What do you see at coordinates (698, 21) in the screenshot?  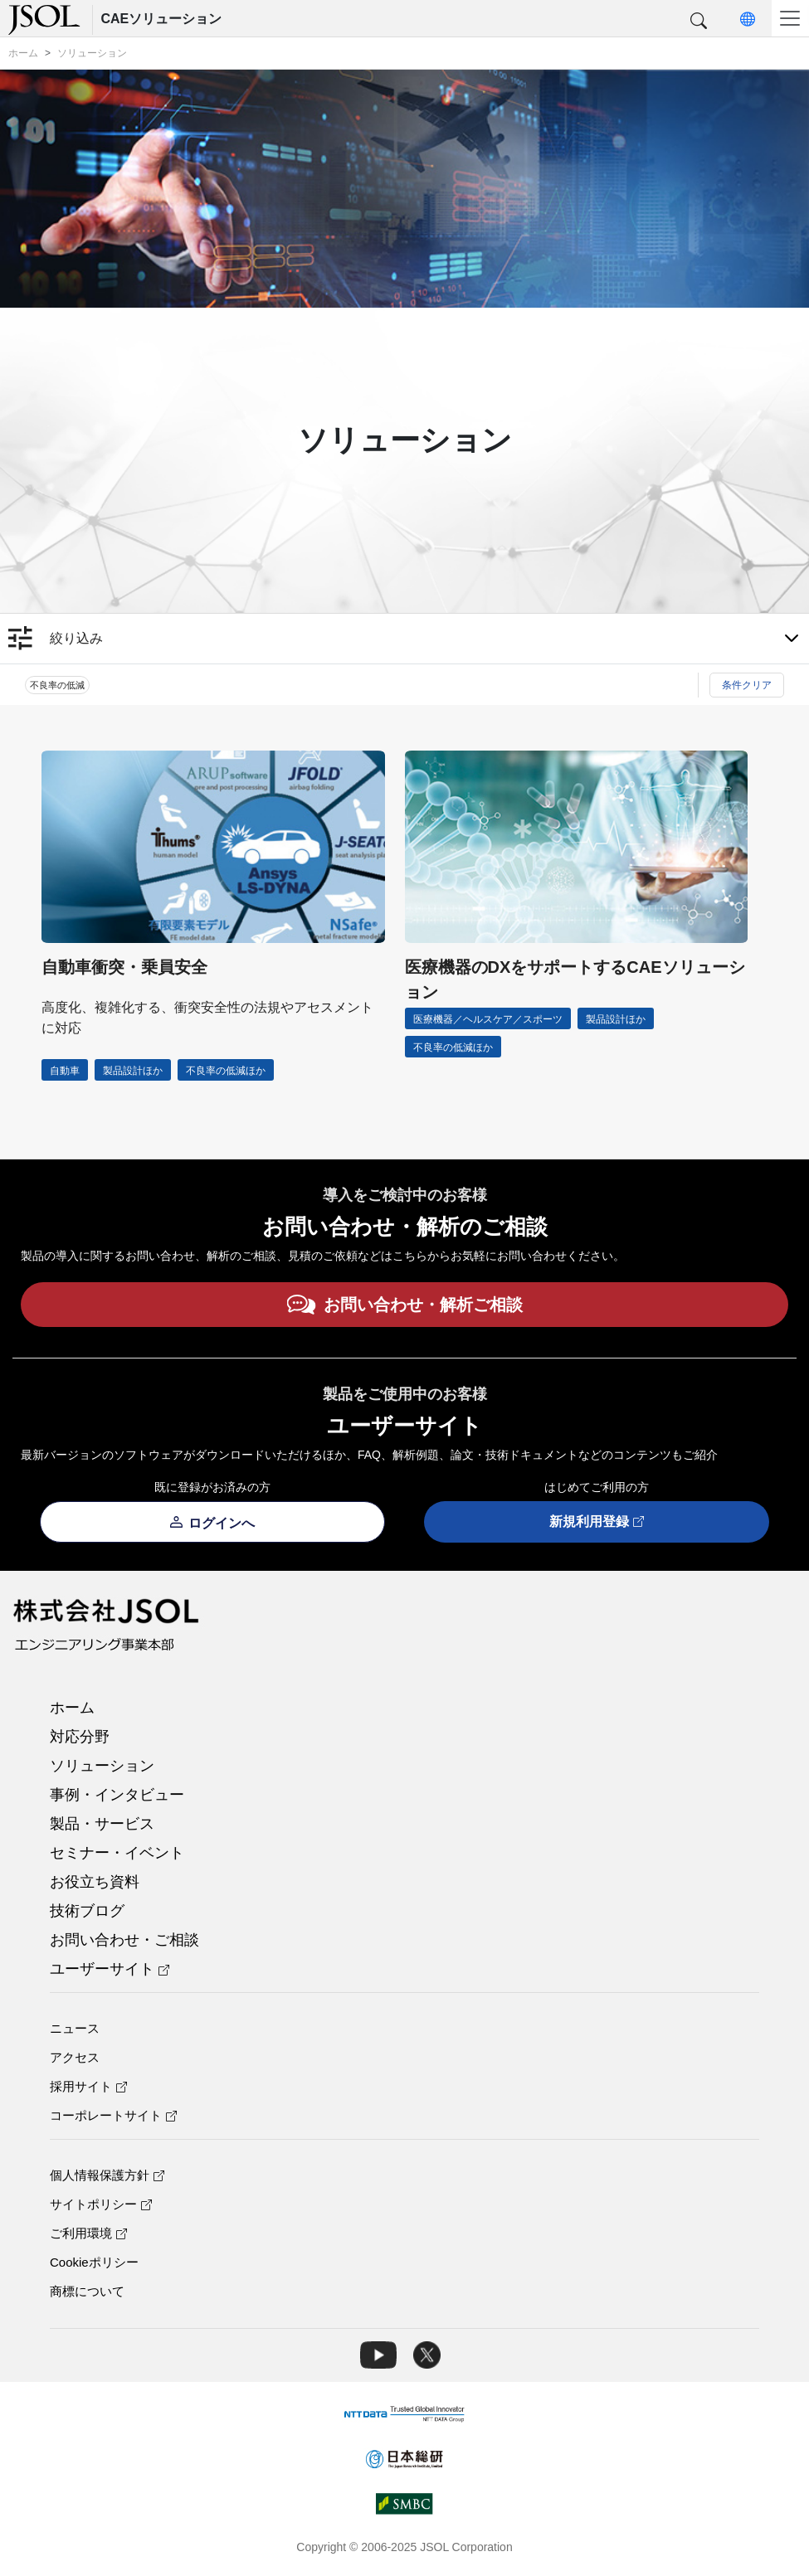 I see `[button]` at bounding box center [698, 21].